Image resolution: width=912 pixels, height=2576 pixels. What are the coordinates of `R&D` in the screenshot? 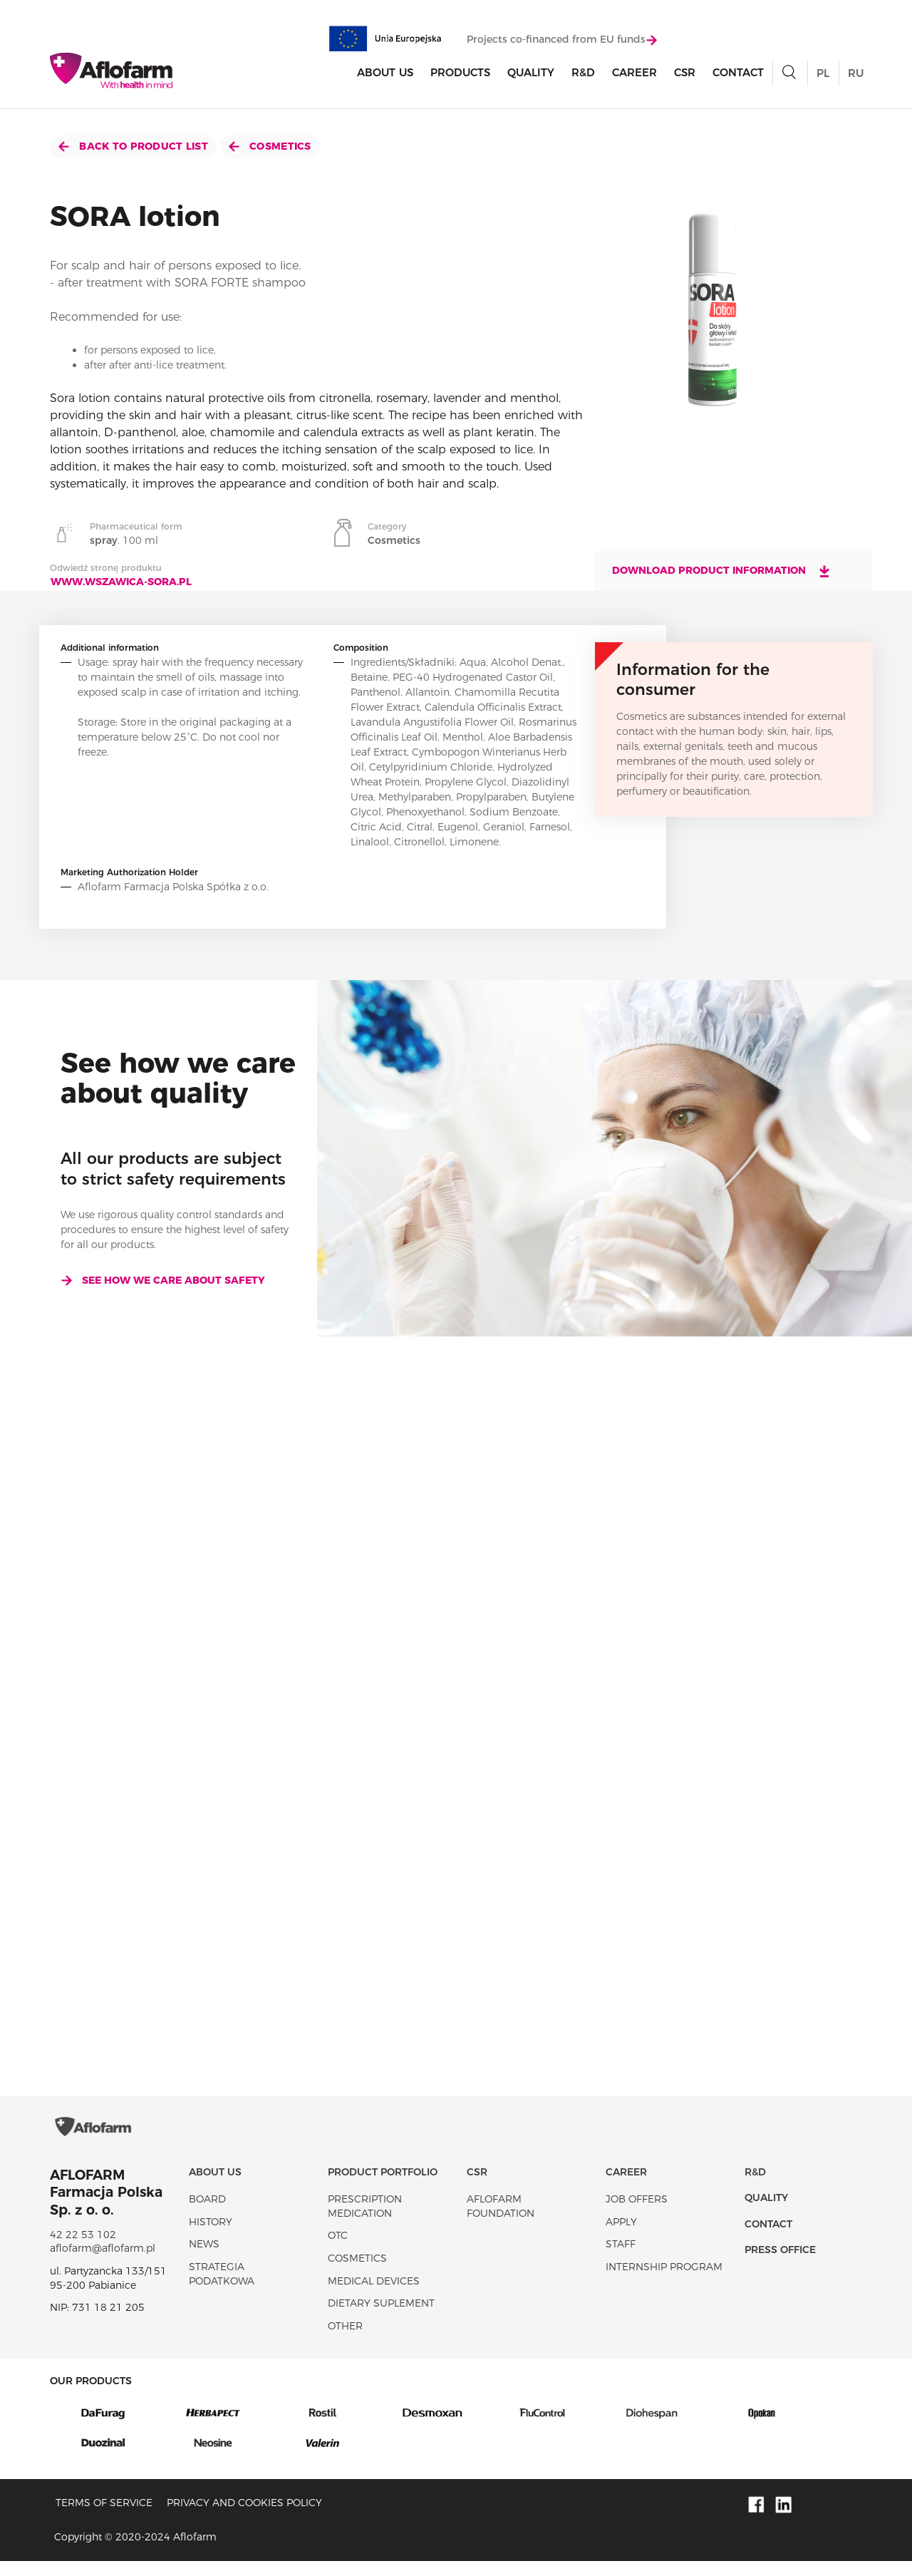 It's located at (583, 74).